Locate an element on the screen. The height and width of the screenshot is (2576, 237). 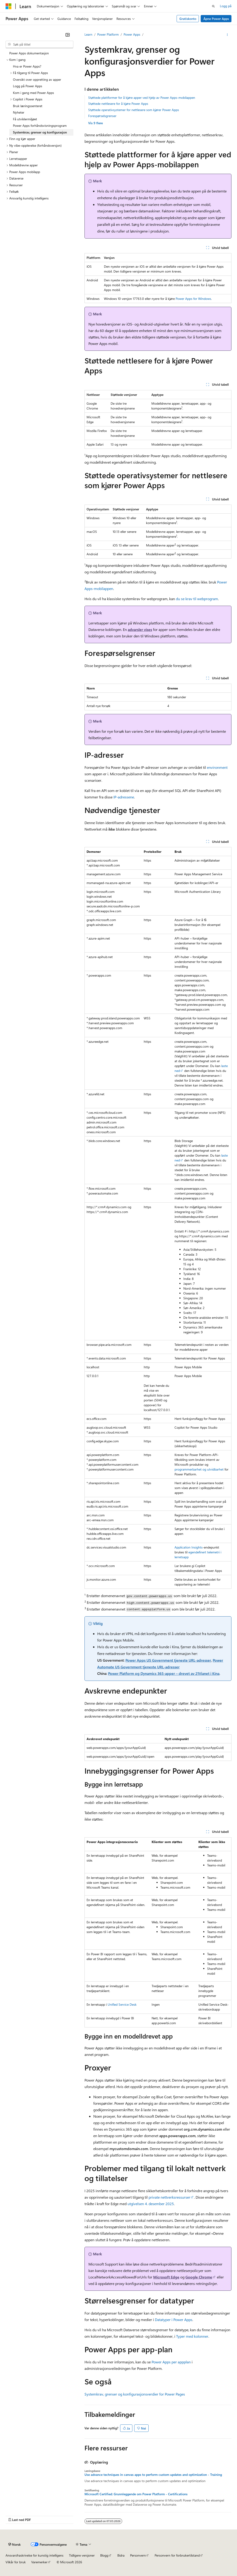
Få utviklermiljøet [treeitem] is located at coordinates (25, 119).